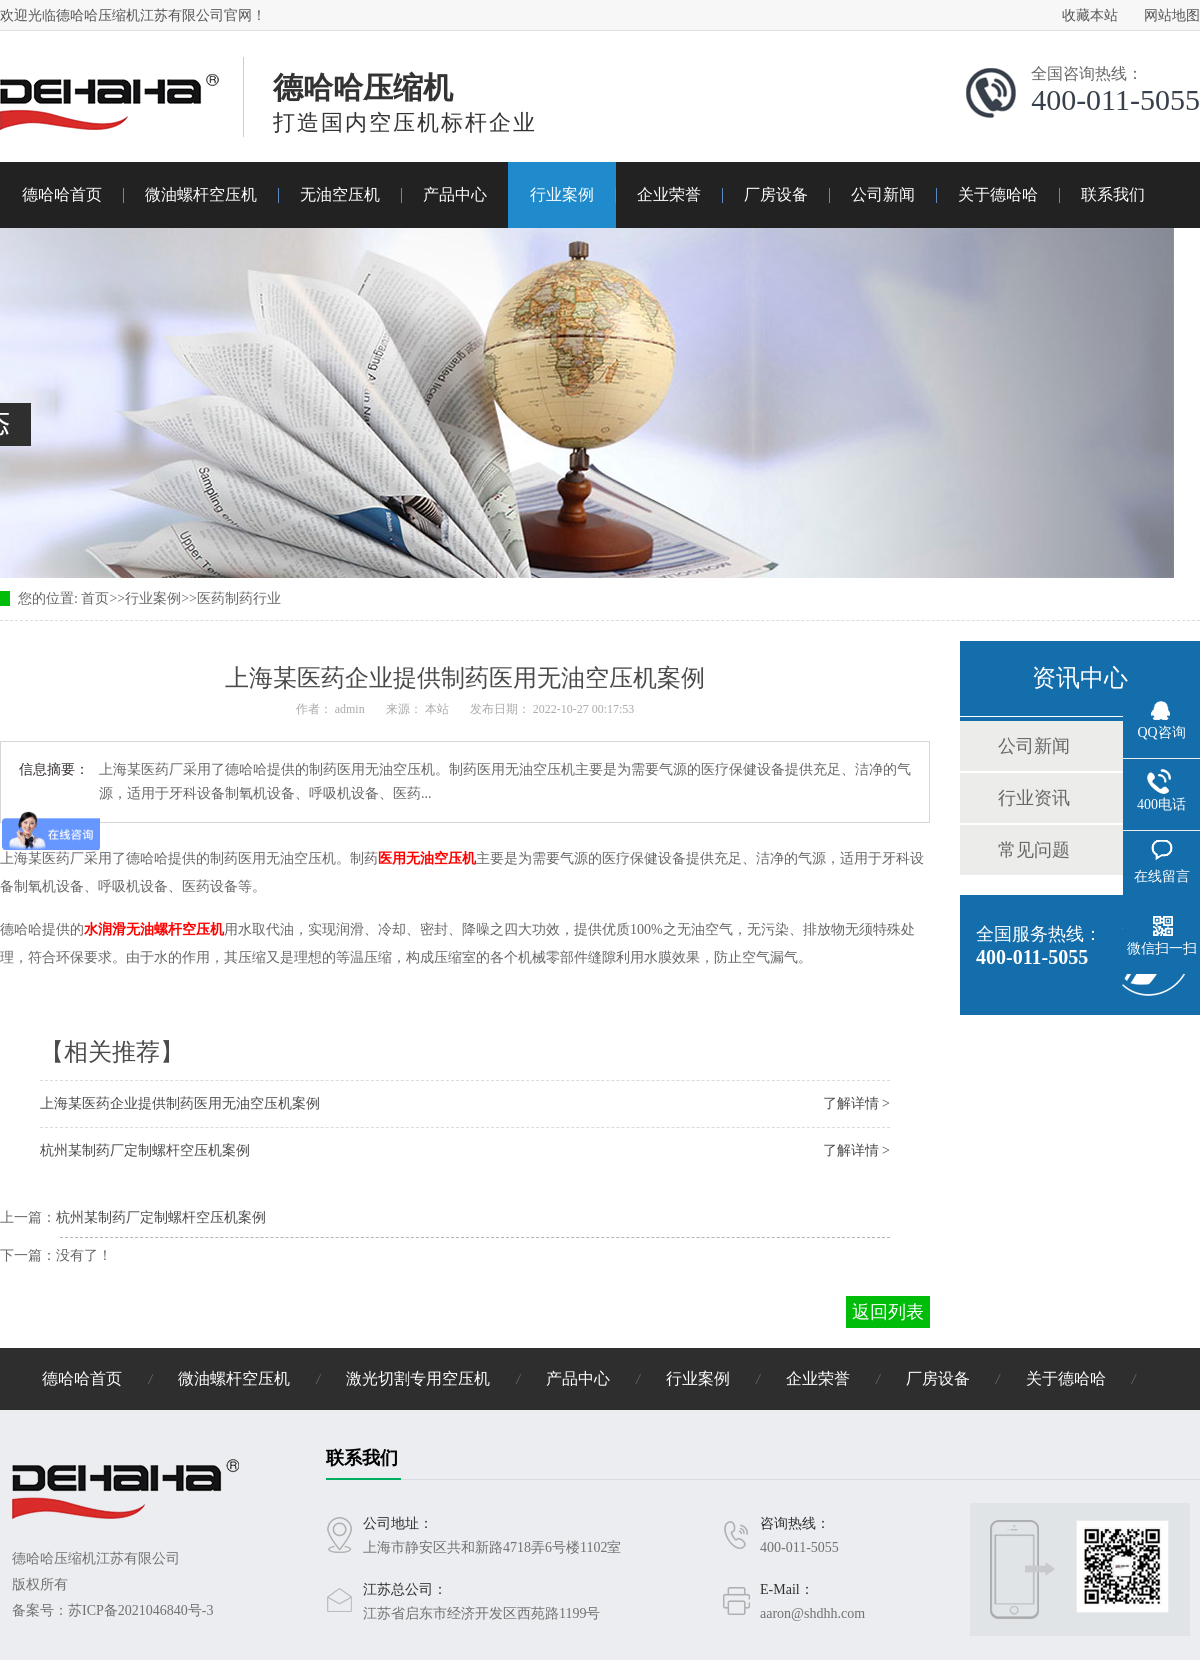 The width and height of the screenshot is (1200, 1660). What do you see at coordinates (418, 1378) in the screenshot?
I see `激光切割专用空压机` at bounding box center [418, 1378].